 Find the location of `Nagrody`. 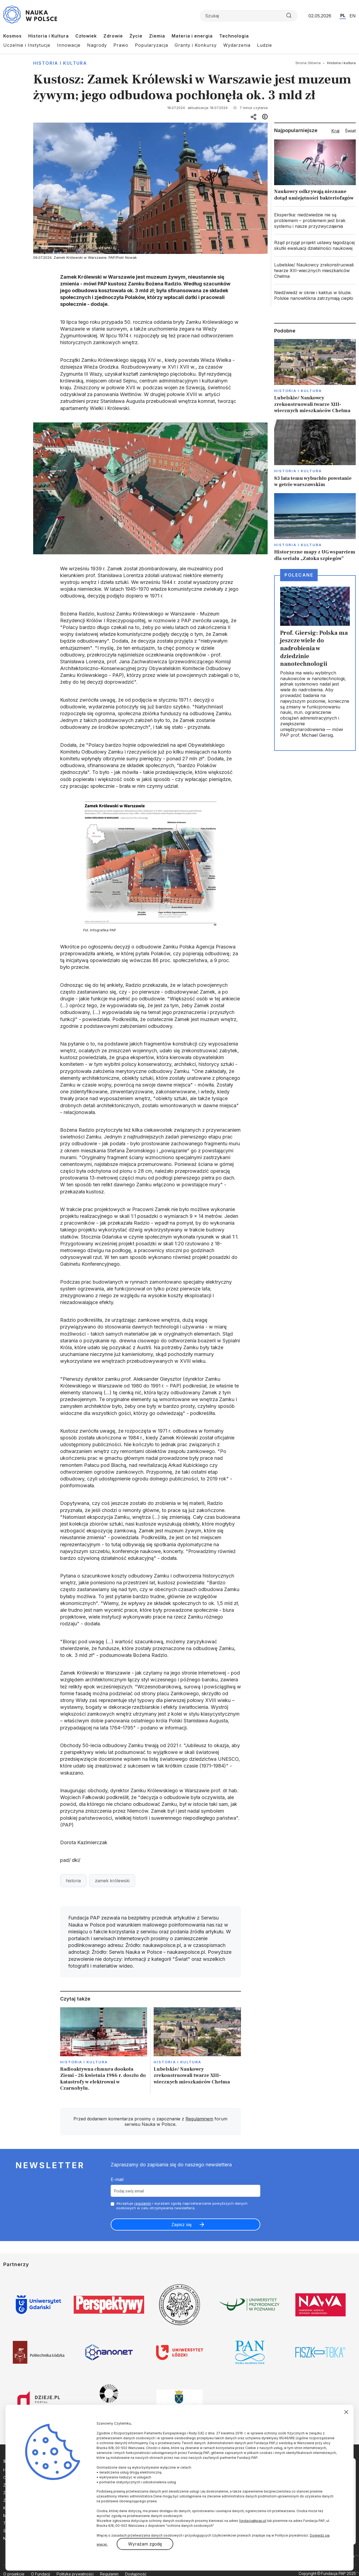

Nagrody is located at coordinates (97, 45).